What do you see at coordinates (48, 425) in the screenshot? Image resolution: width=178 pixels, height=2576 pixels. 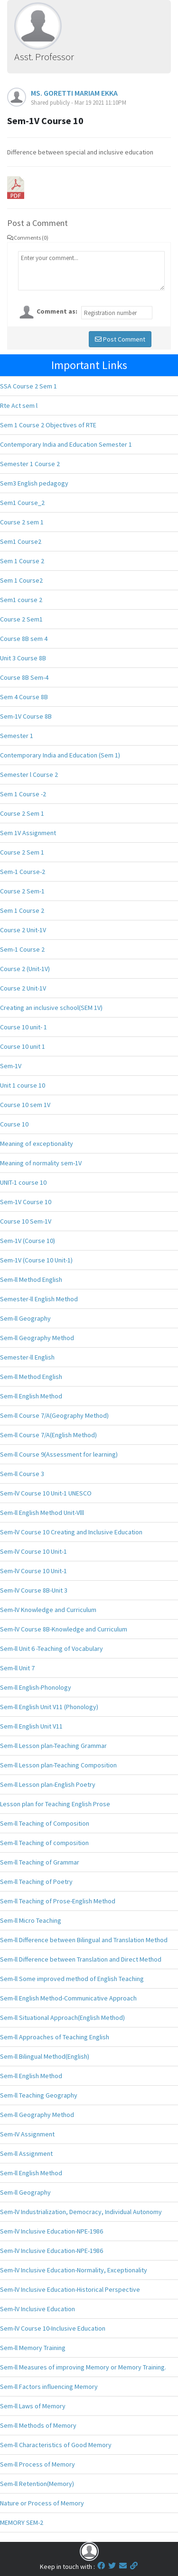 I see `Sem 1 Course 2 Objectives of RTE` at bounding box center [48, 425].